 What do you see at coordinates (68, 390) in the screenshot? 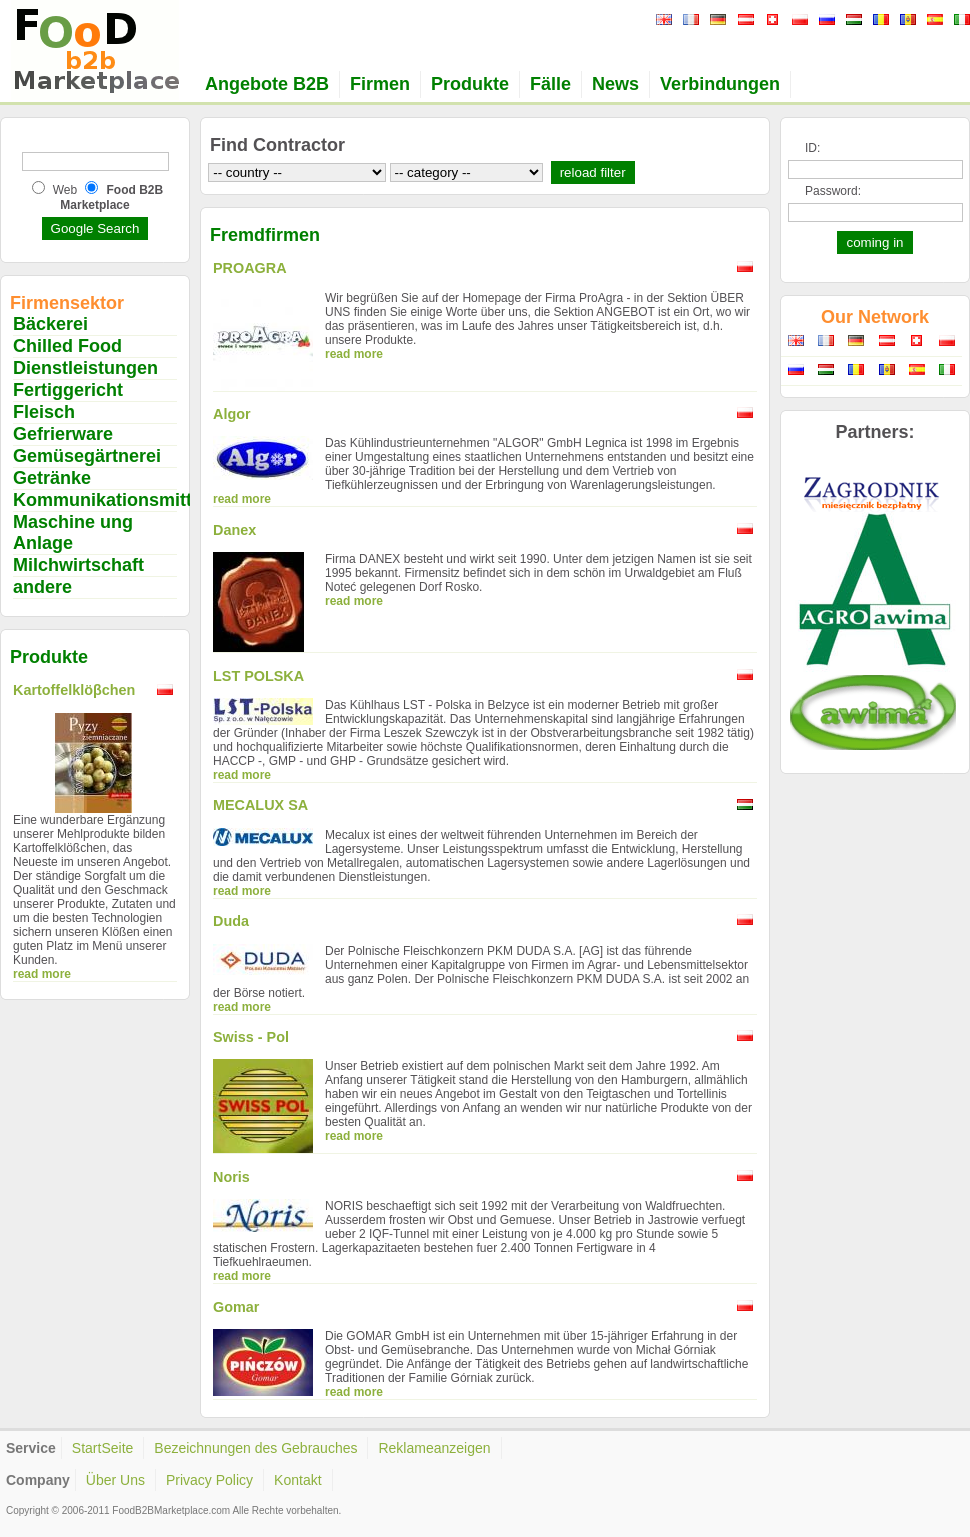
I see `Fertiggericht` at bounding box center [68, 390].